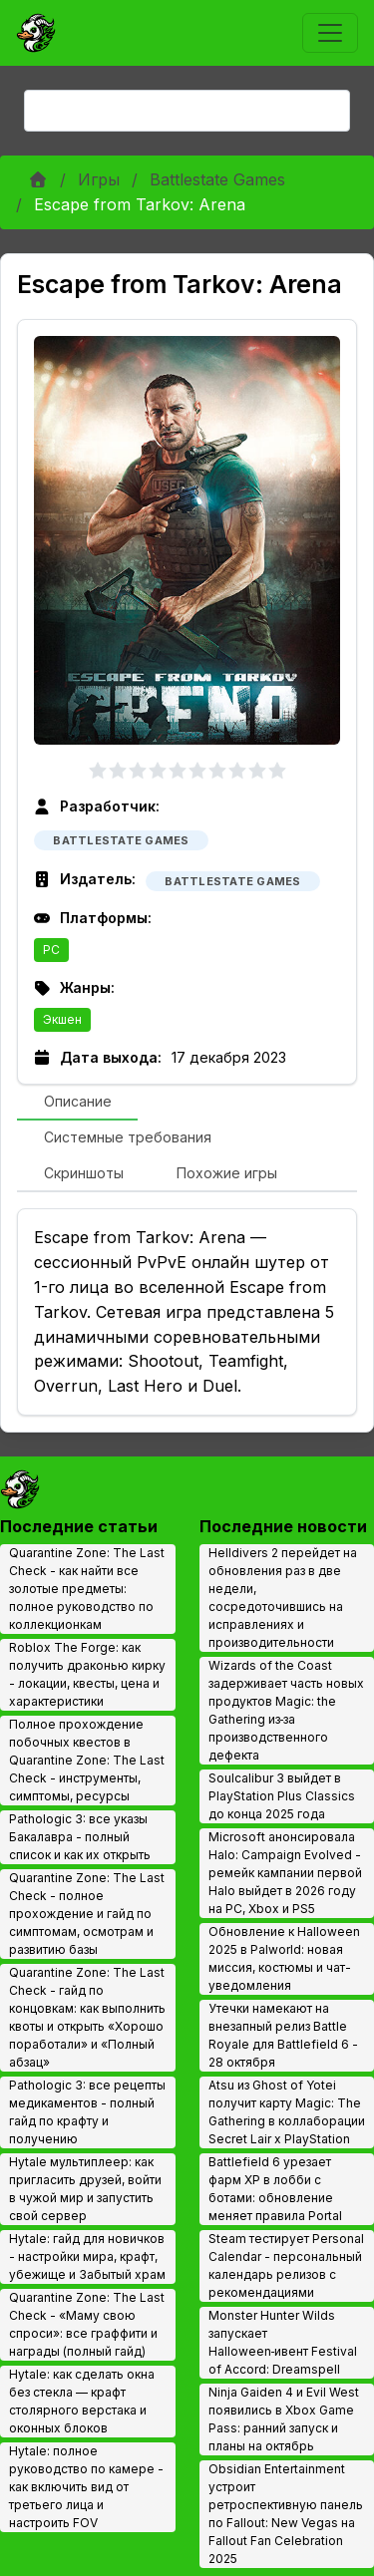  I want to click on Quarantine Zone: The Last Check - гайд по концовкам: как выполнить квоты и открыть «Хорошо поработали» и «Полный абзац», so click(87, 2017).